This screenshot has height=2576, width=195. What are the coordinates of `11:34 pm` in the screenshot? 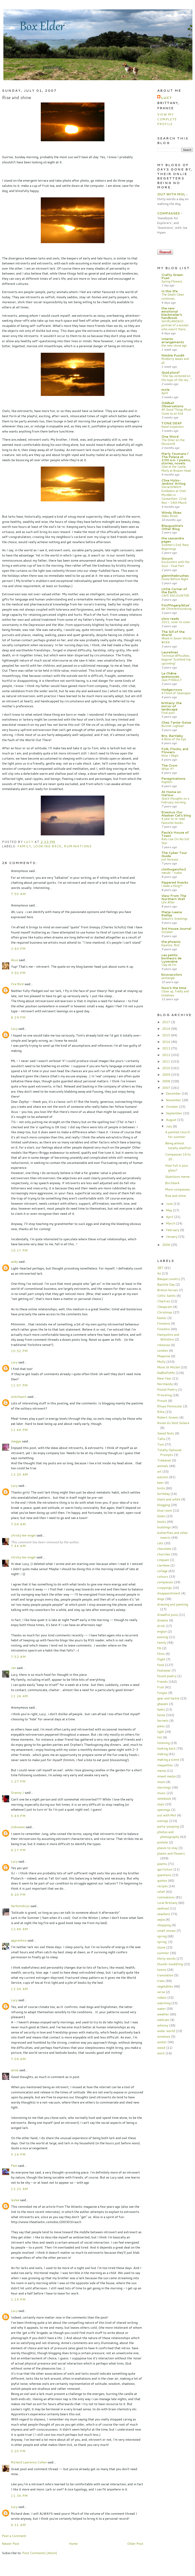 It's located at (19, 2495).